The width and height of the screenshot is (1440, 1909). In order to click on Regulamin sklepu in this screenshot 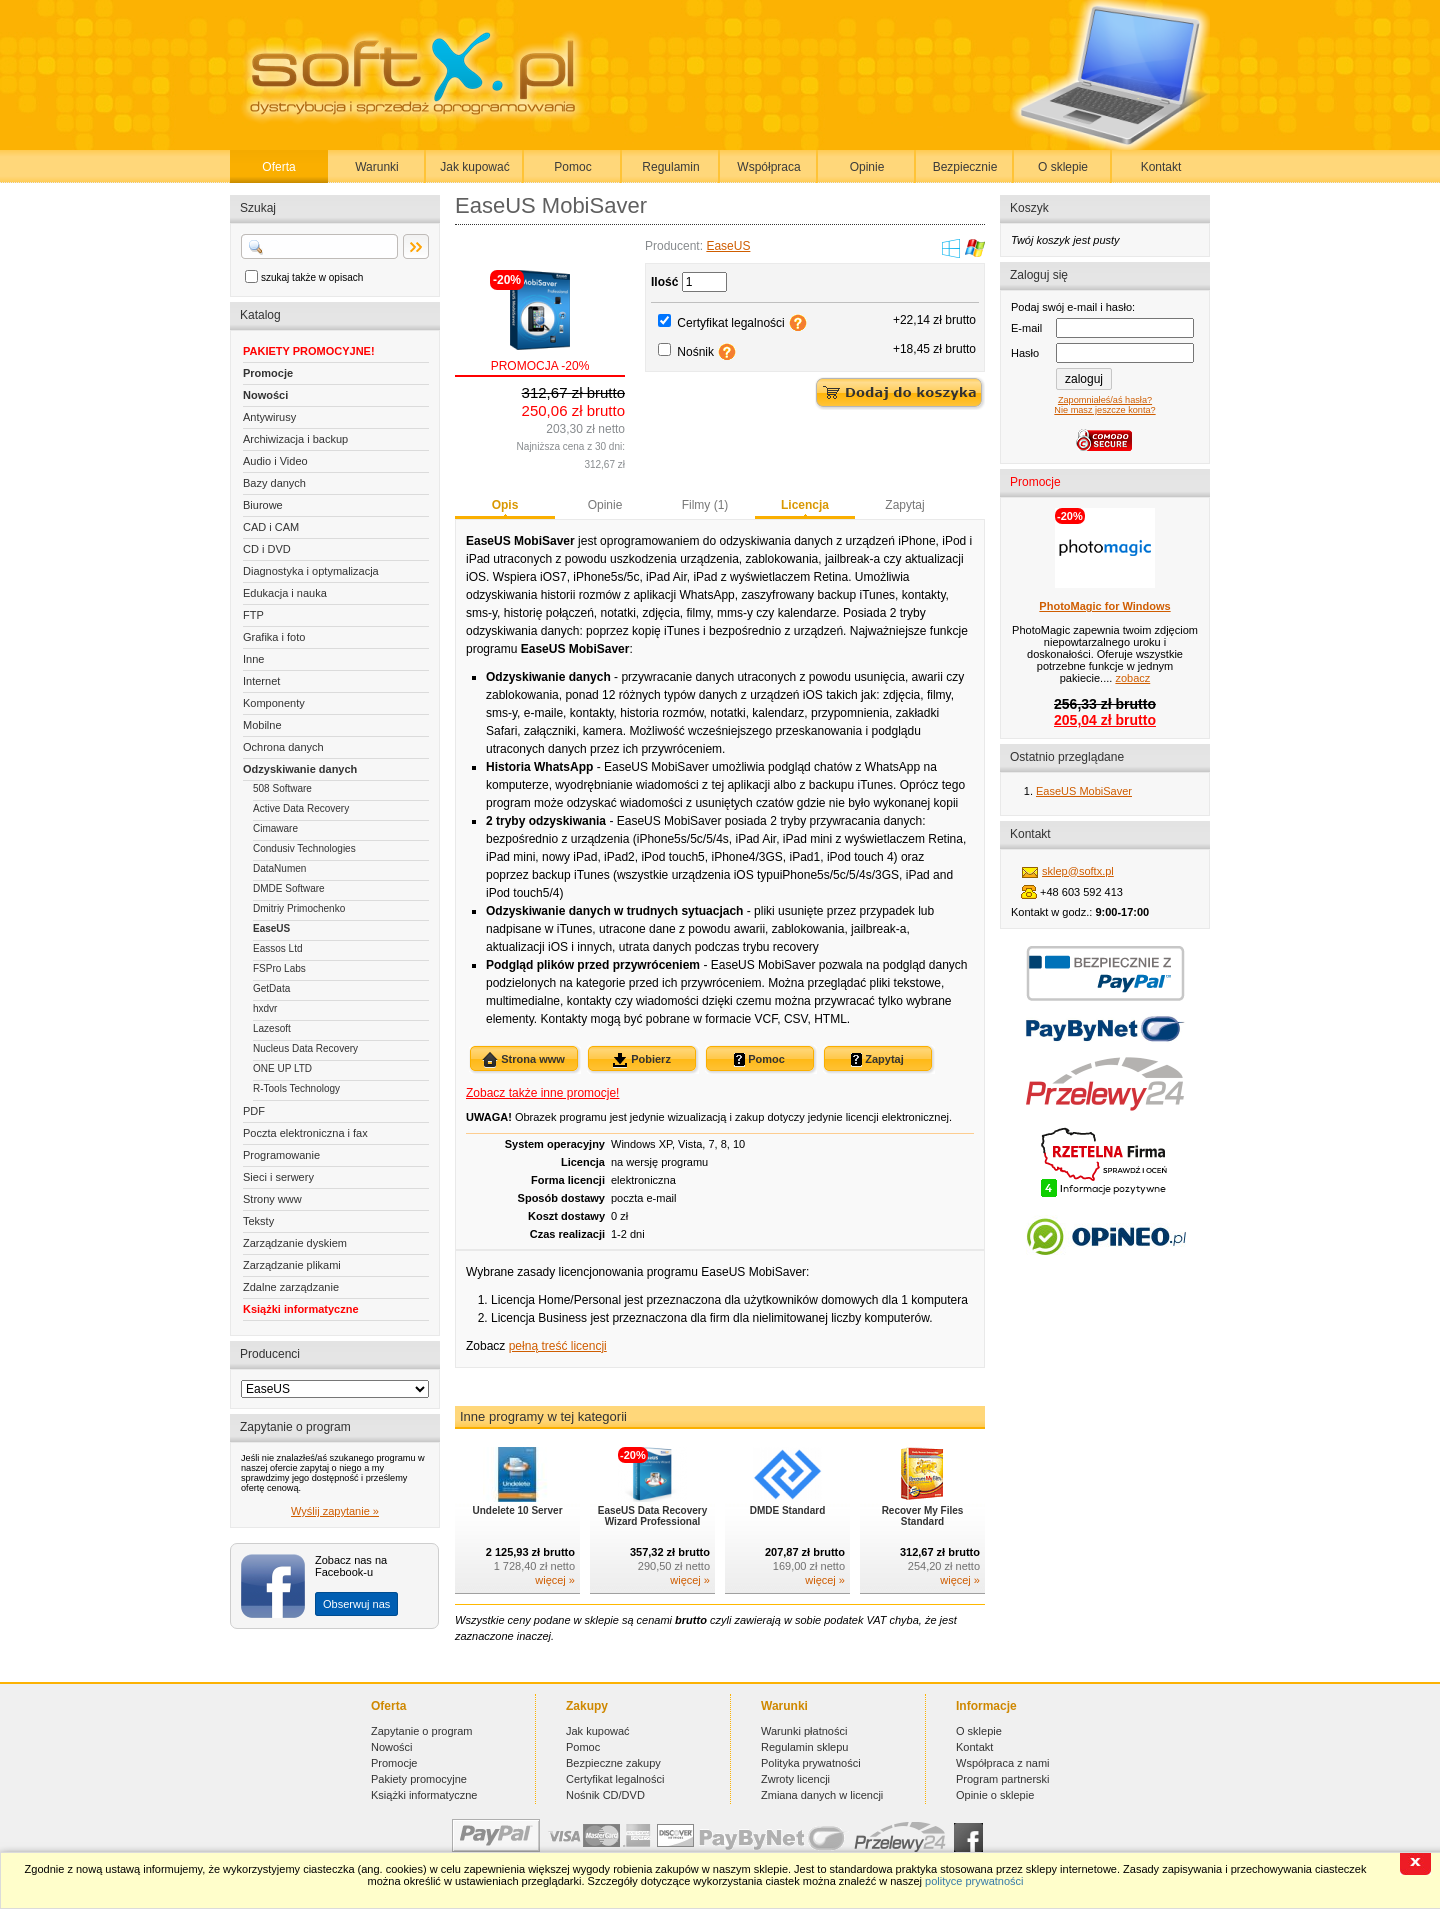, I will do `click(804, 1747)`.